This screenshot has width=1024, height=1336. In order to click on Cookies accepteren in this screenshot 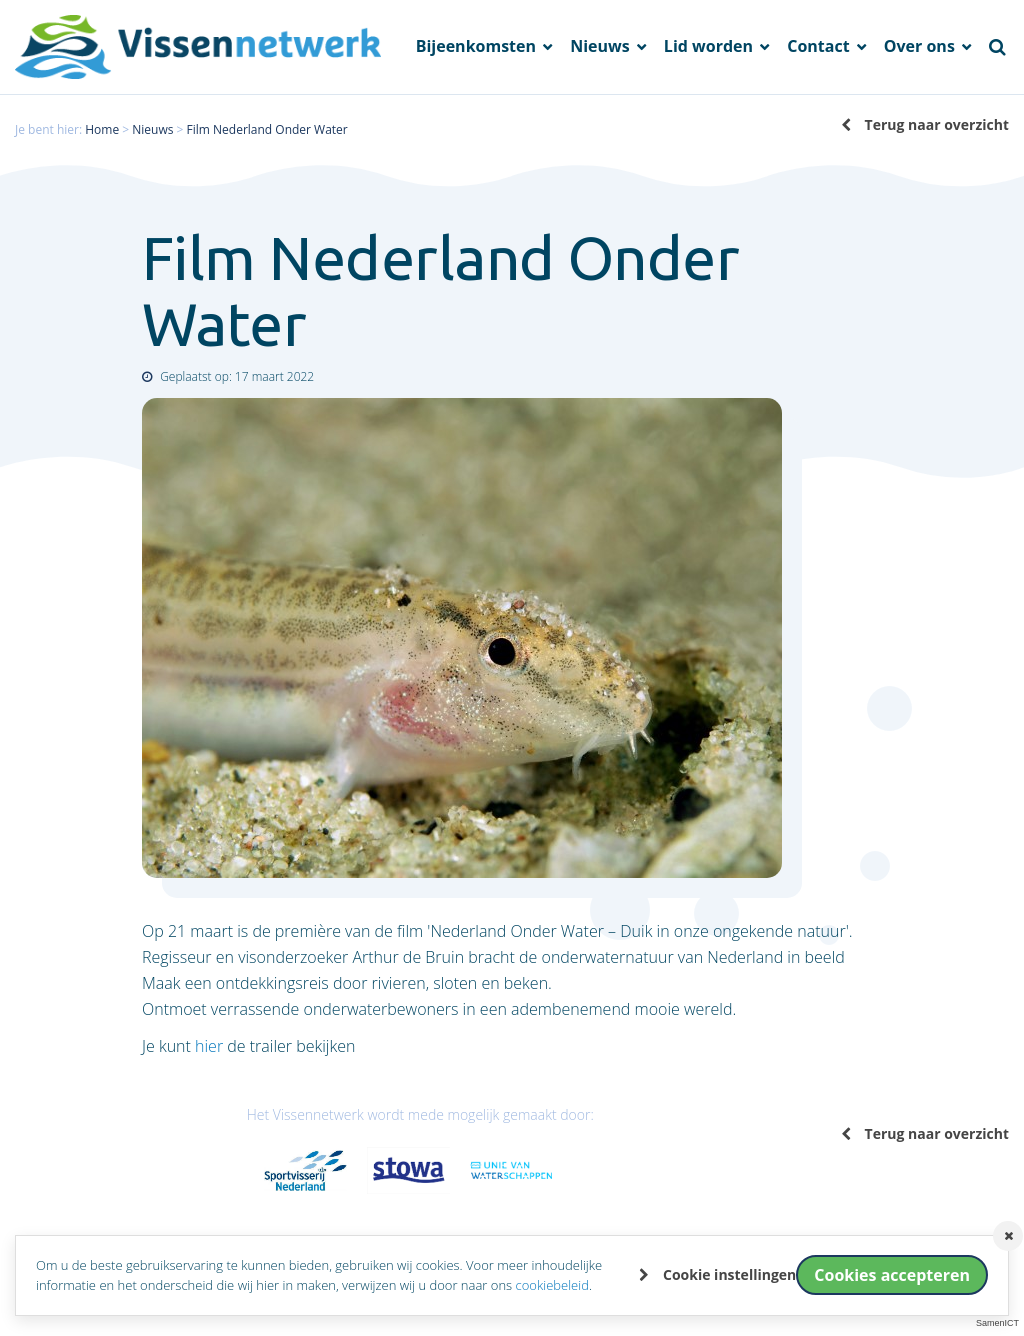, I will do `click(892, 1275)`.